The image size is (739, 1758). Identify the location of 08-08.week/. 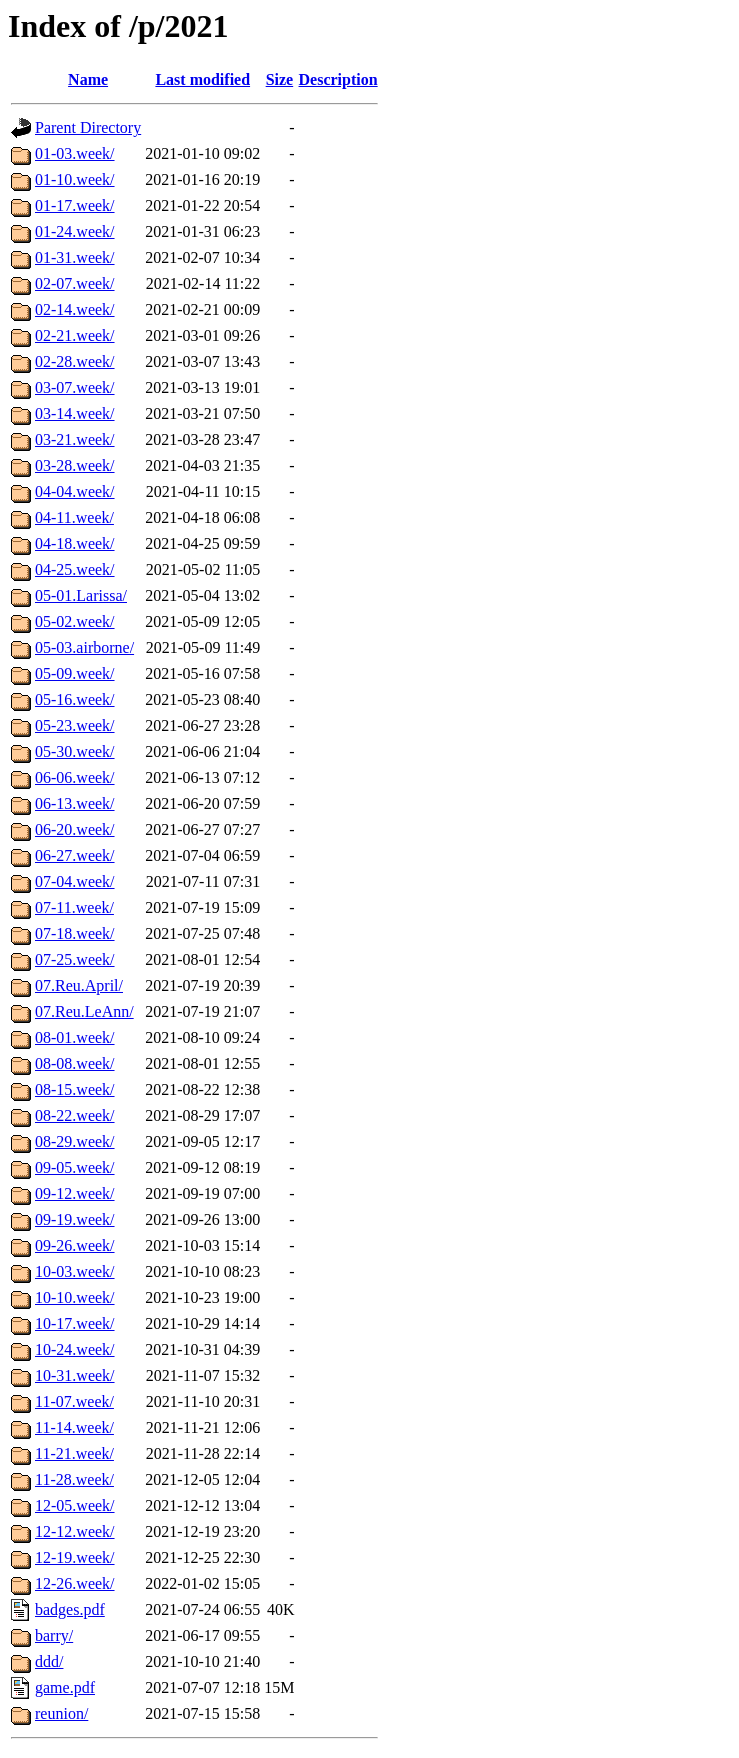
(75, 1063).